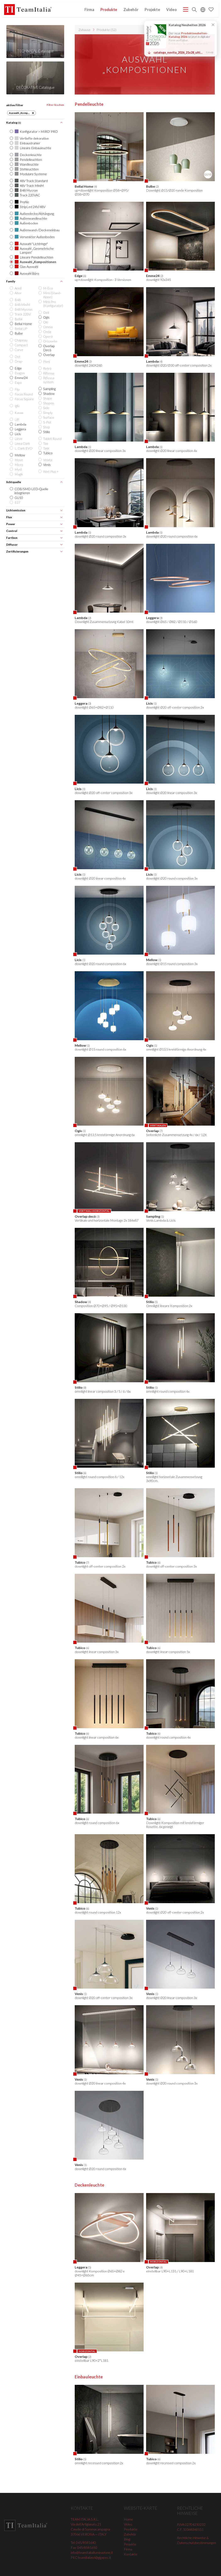  Describe the element at coordinates (24, 266) in the screenshot. I see `Glas Auswahl` at that location.